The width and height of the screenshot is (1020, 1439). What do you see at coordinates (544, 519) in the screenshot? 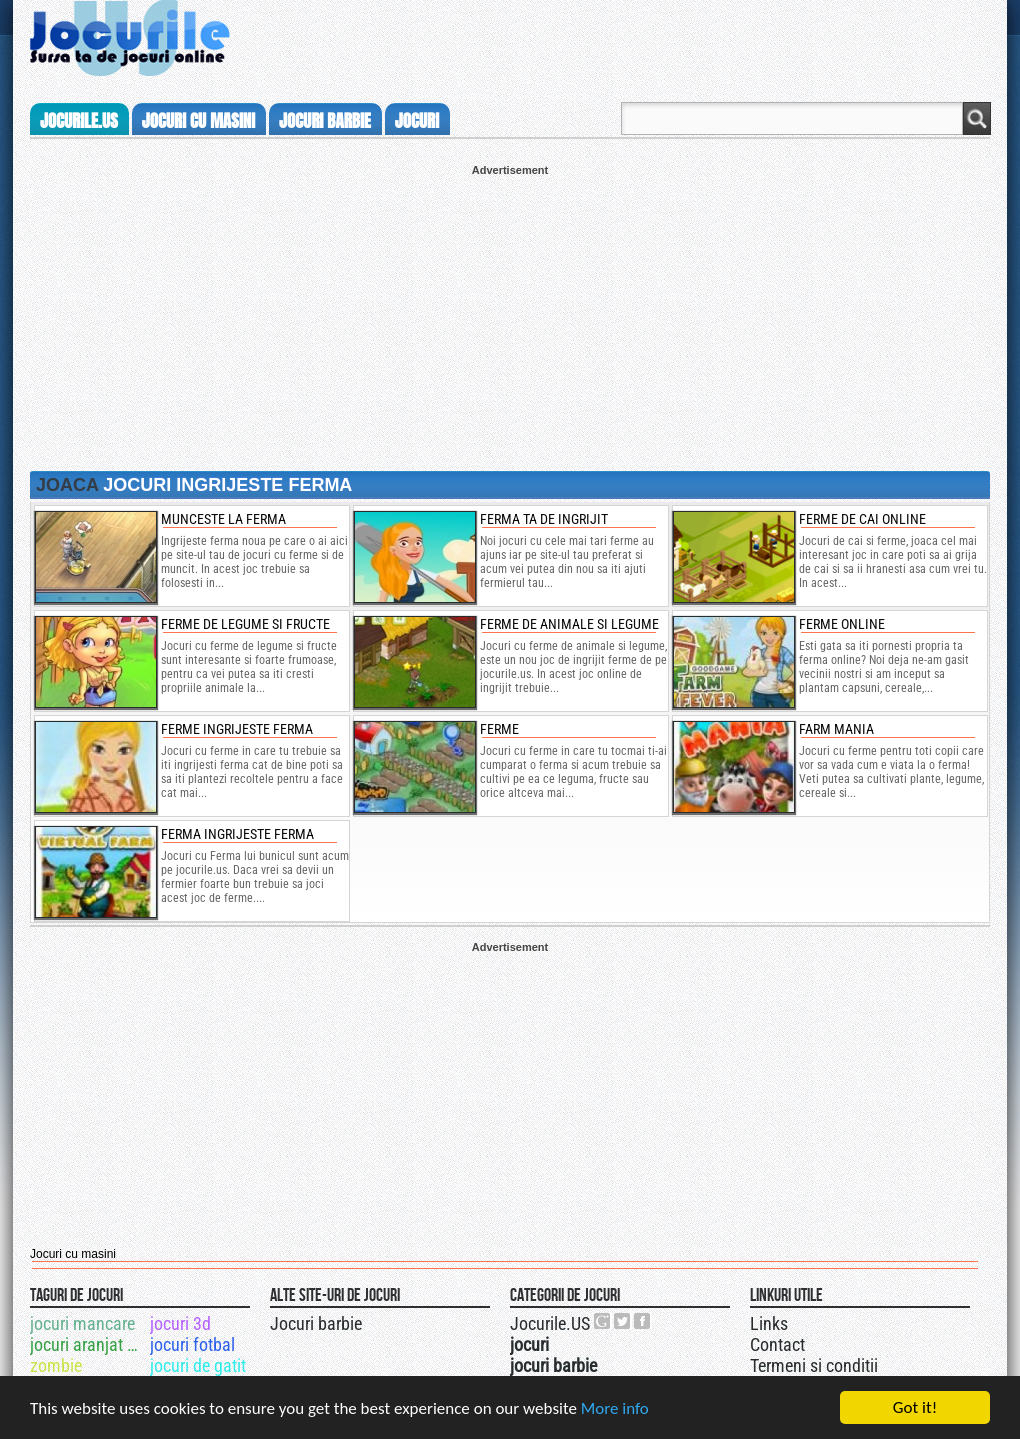
I see `ferma ta de ingrijit` at bounding box center [544, 519].